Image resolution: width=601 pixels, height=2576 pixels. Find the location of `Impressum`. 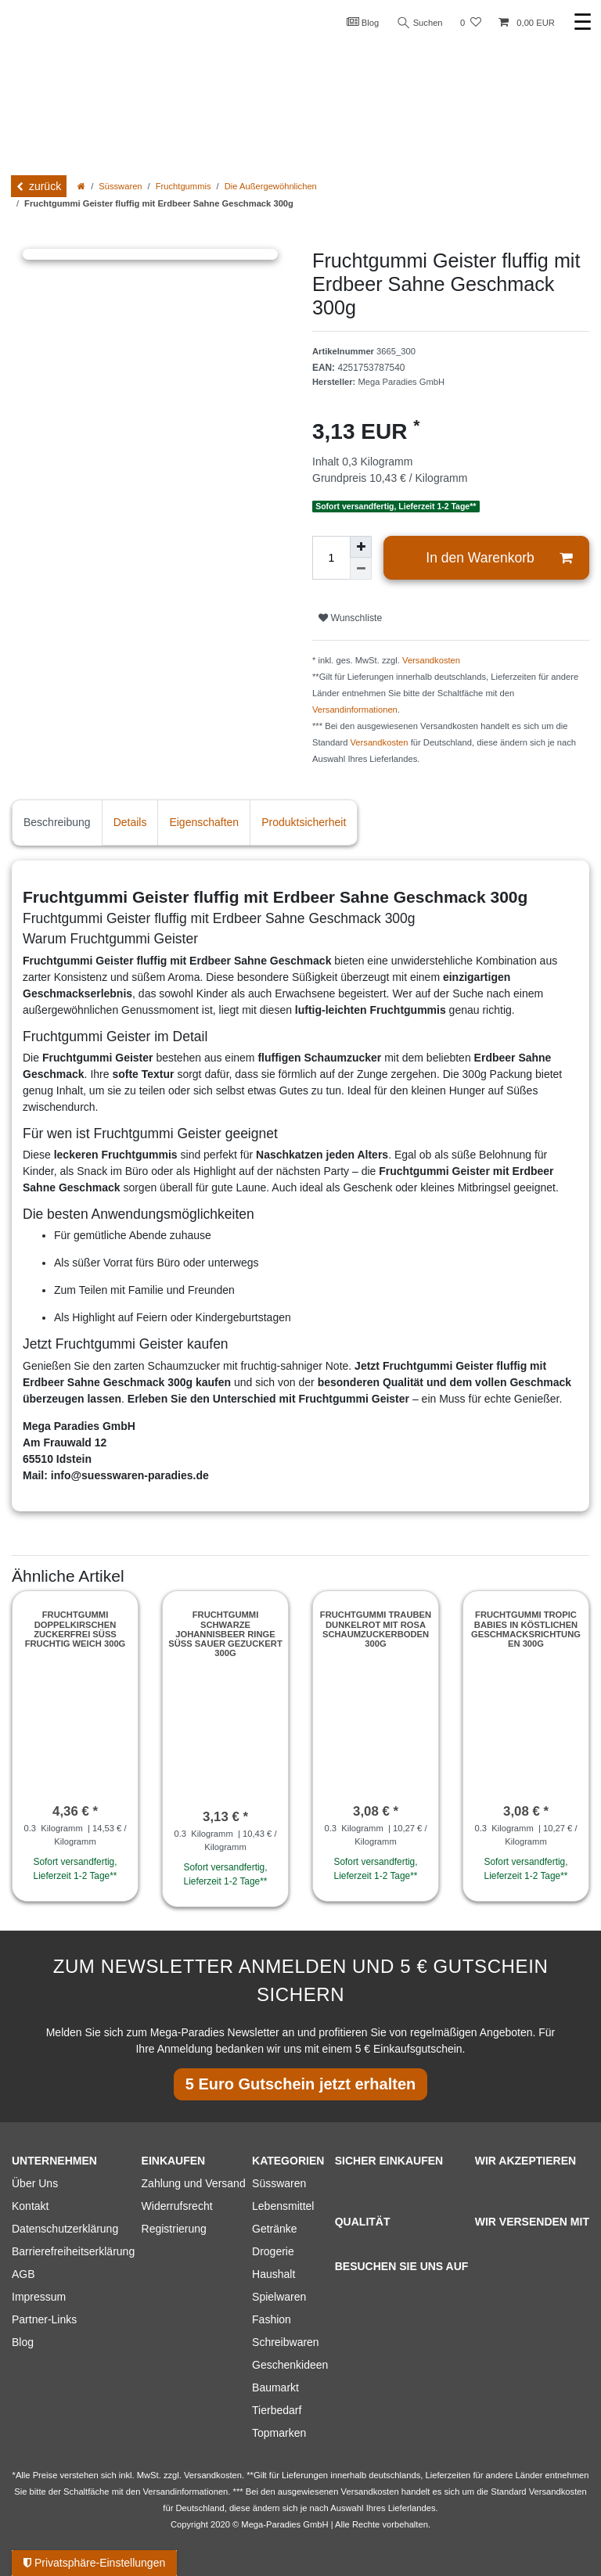

Impressum is located at coordinates (39, 2296).